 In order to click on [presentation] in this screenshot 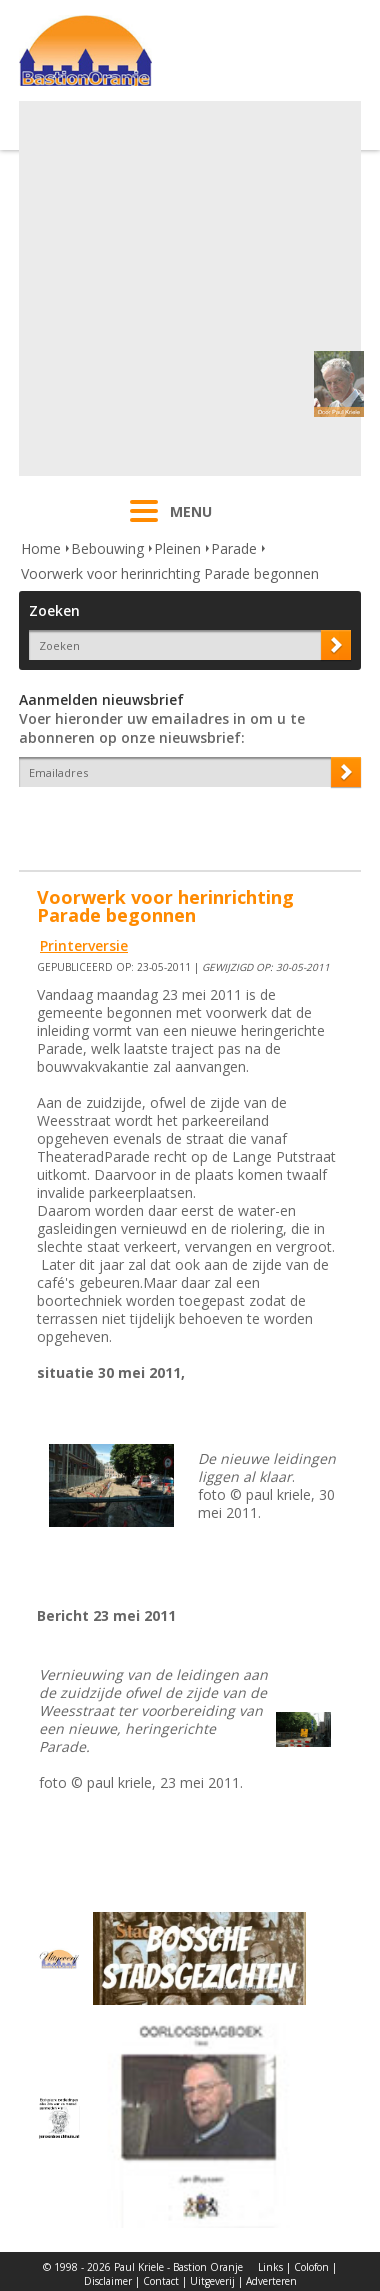, I will do `click(136, 822)`.